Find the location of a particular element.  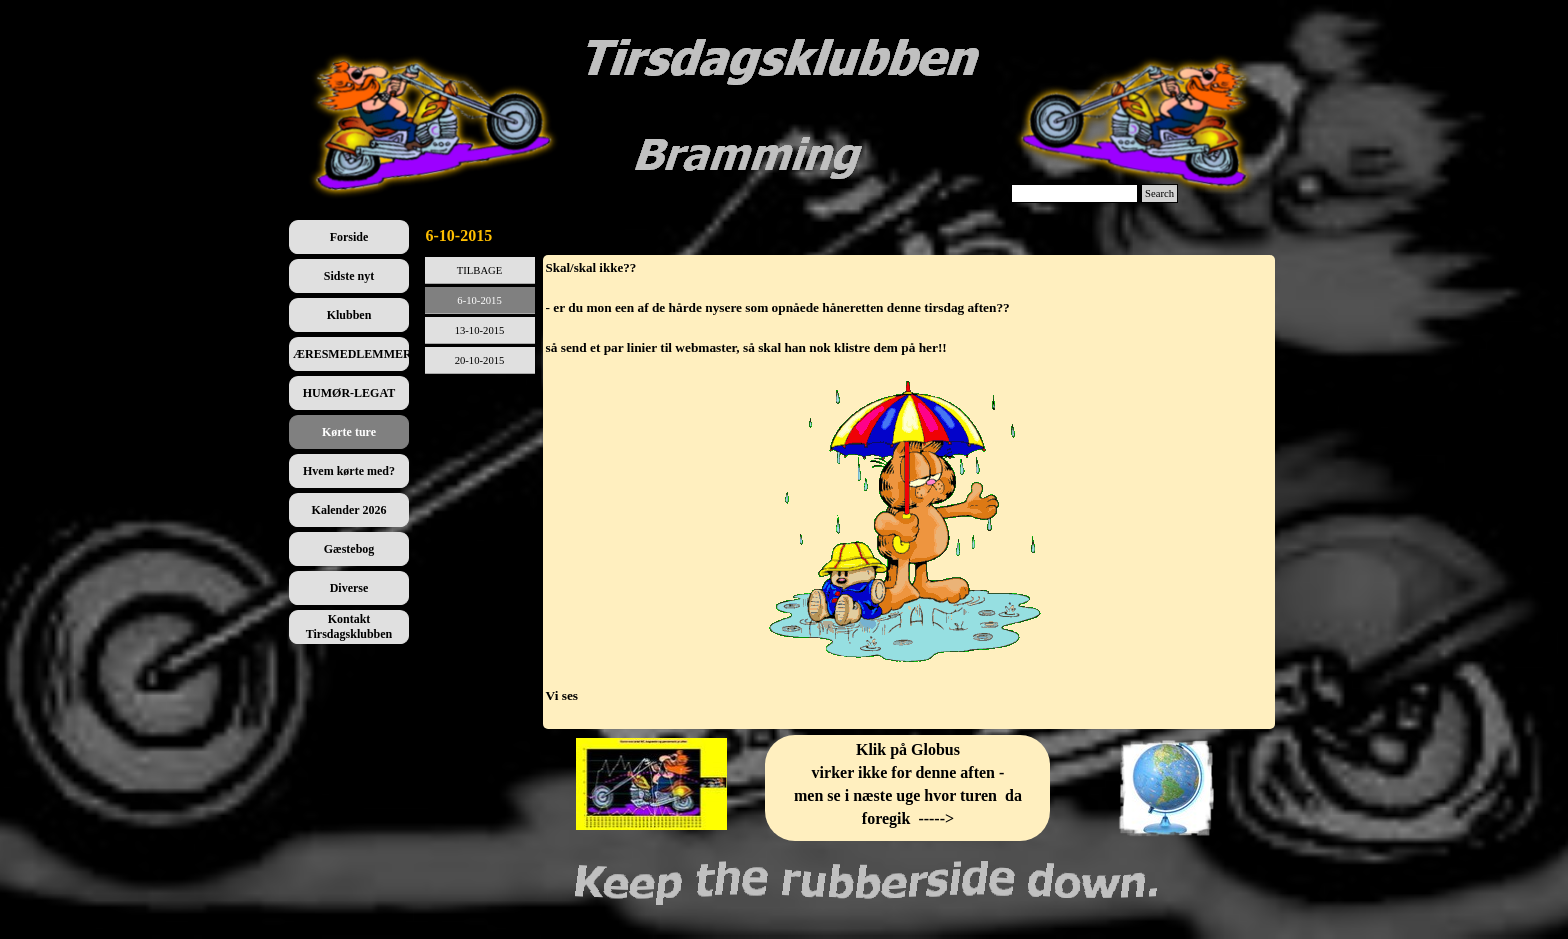

Kalender 2026 is located at coordinates (349, 510).